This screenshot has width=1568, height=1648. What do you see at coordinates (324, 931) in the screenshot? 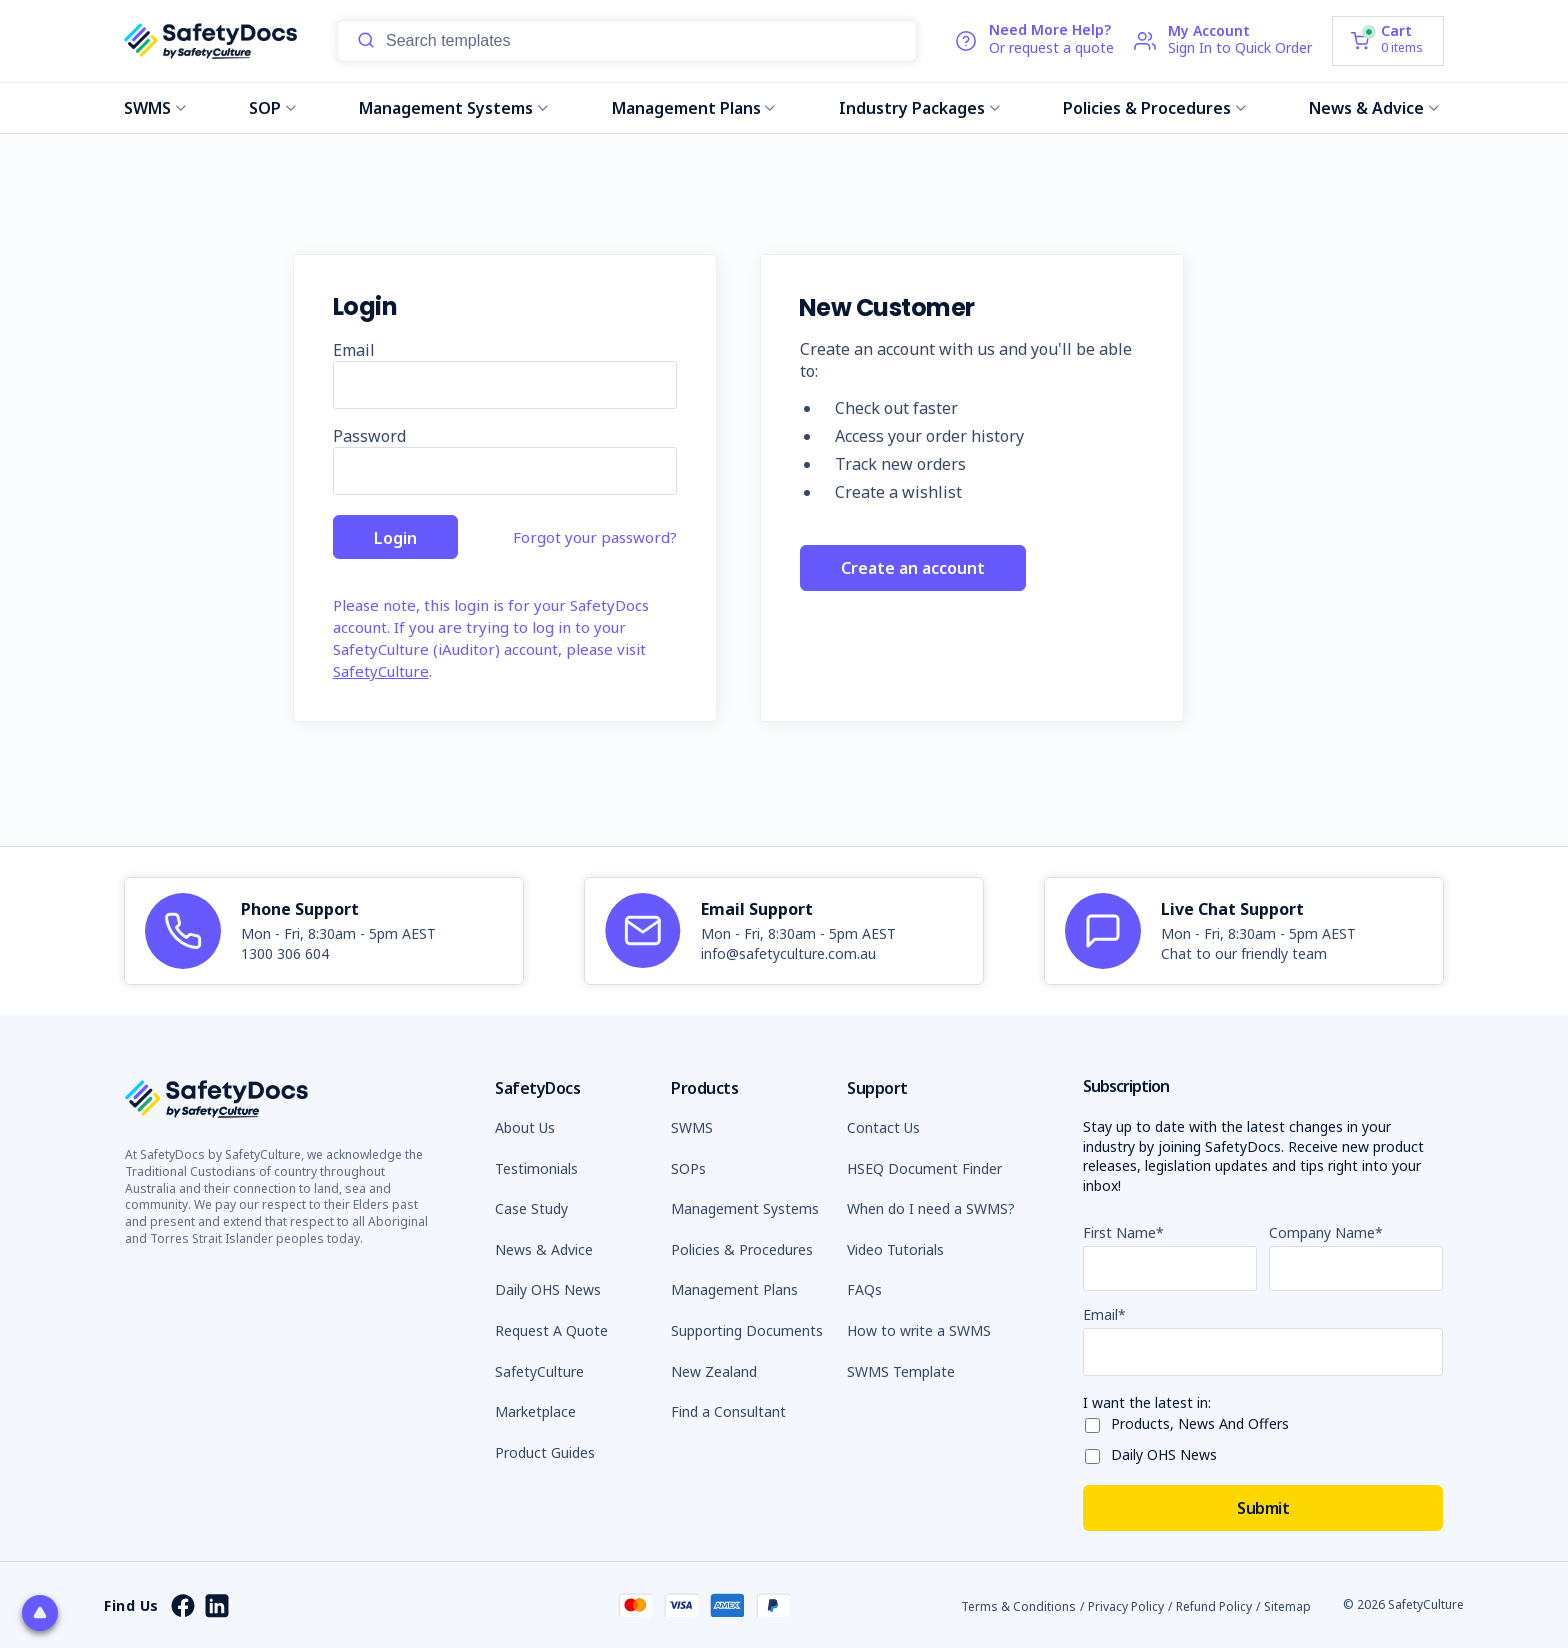
I see `[article]` at bounding box center [324, 931].